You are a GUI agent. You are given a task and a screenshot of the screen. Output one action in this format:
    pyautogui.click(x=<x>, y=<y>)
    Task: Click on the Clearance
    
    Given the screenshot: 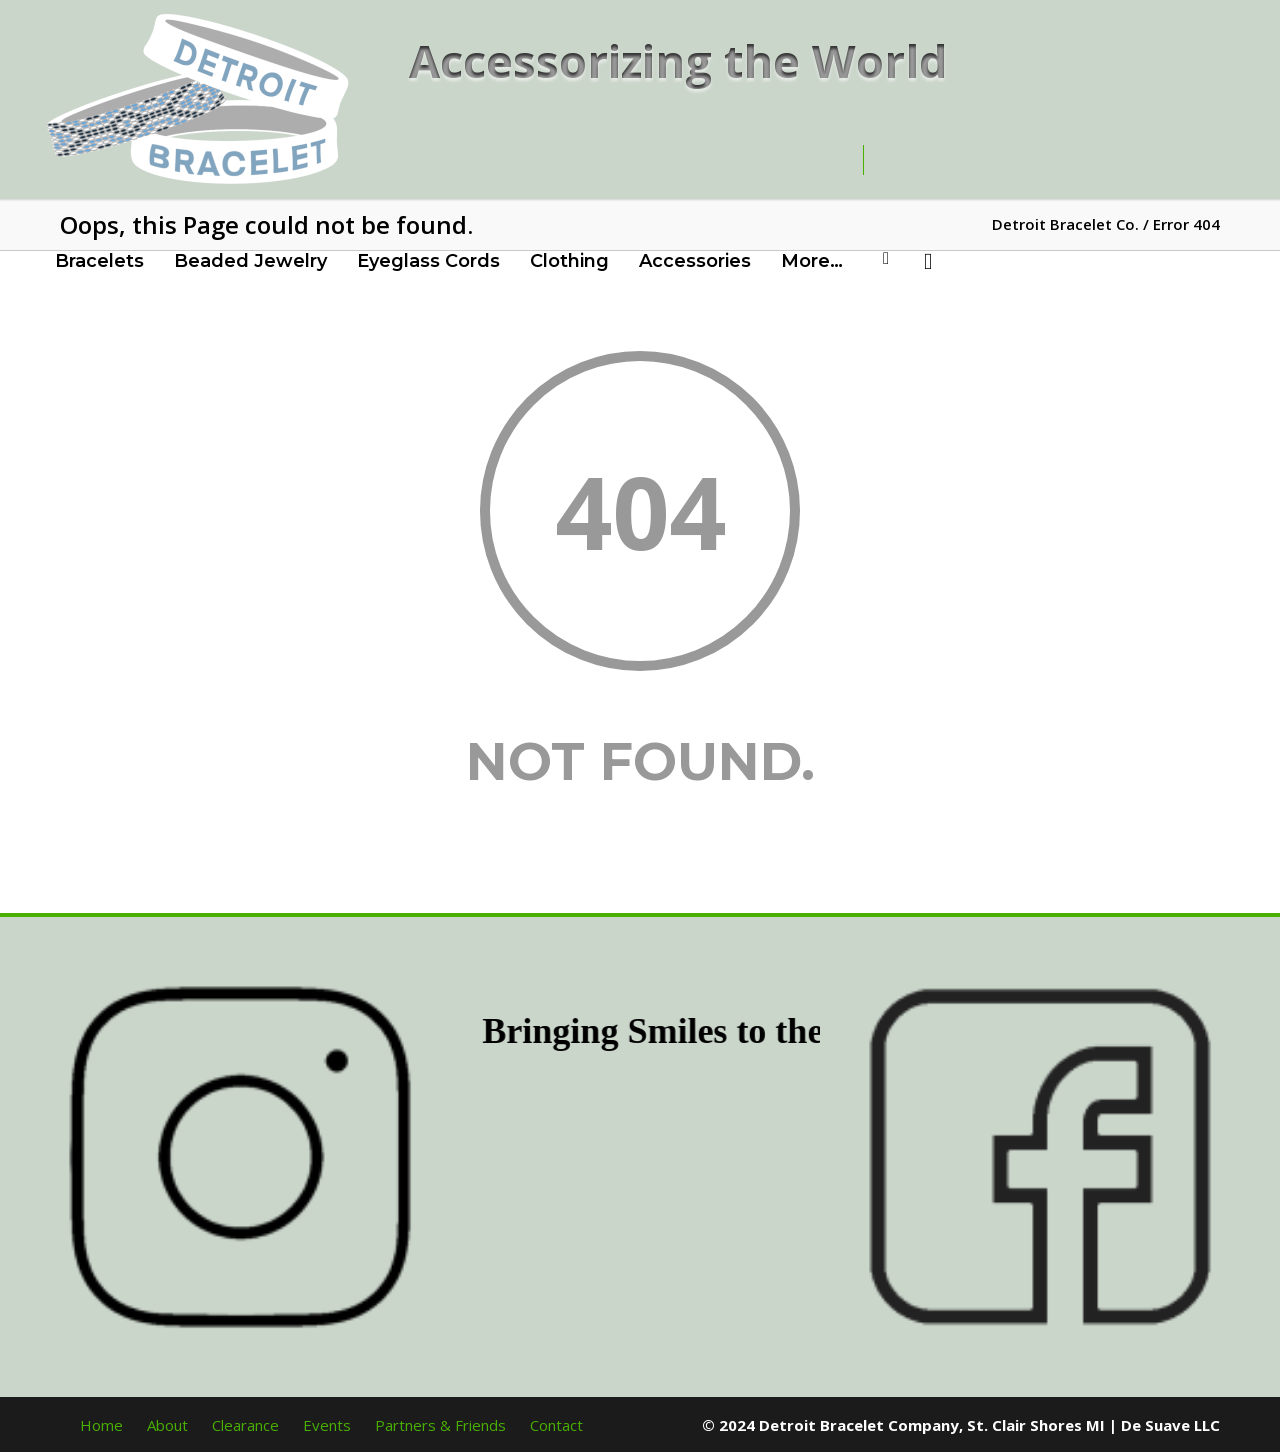 What is the action you would take?
    pyautogui.click(x=245, y=1425)
    